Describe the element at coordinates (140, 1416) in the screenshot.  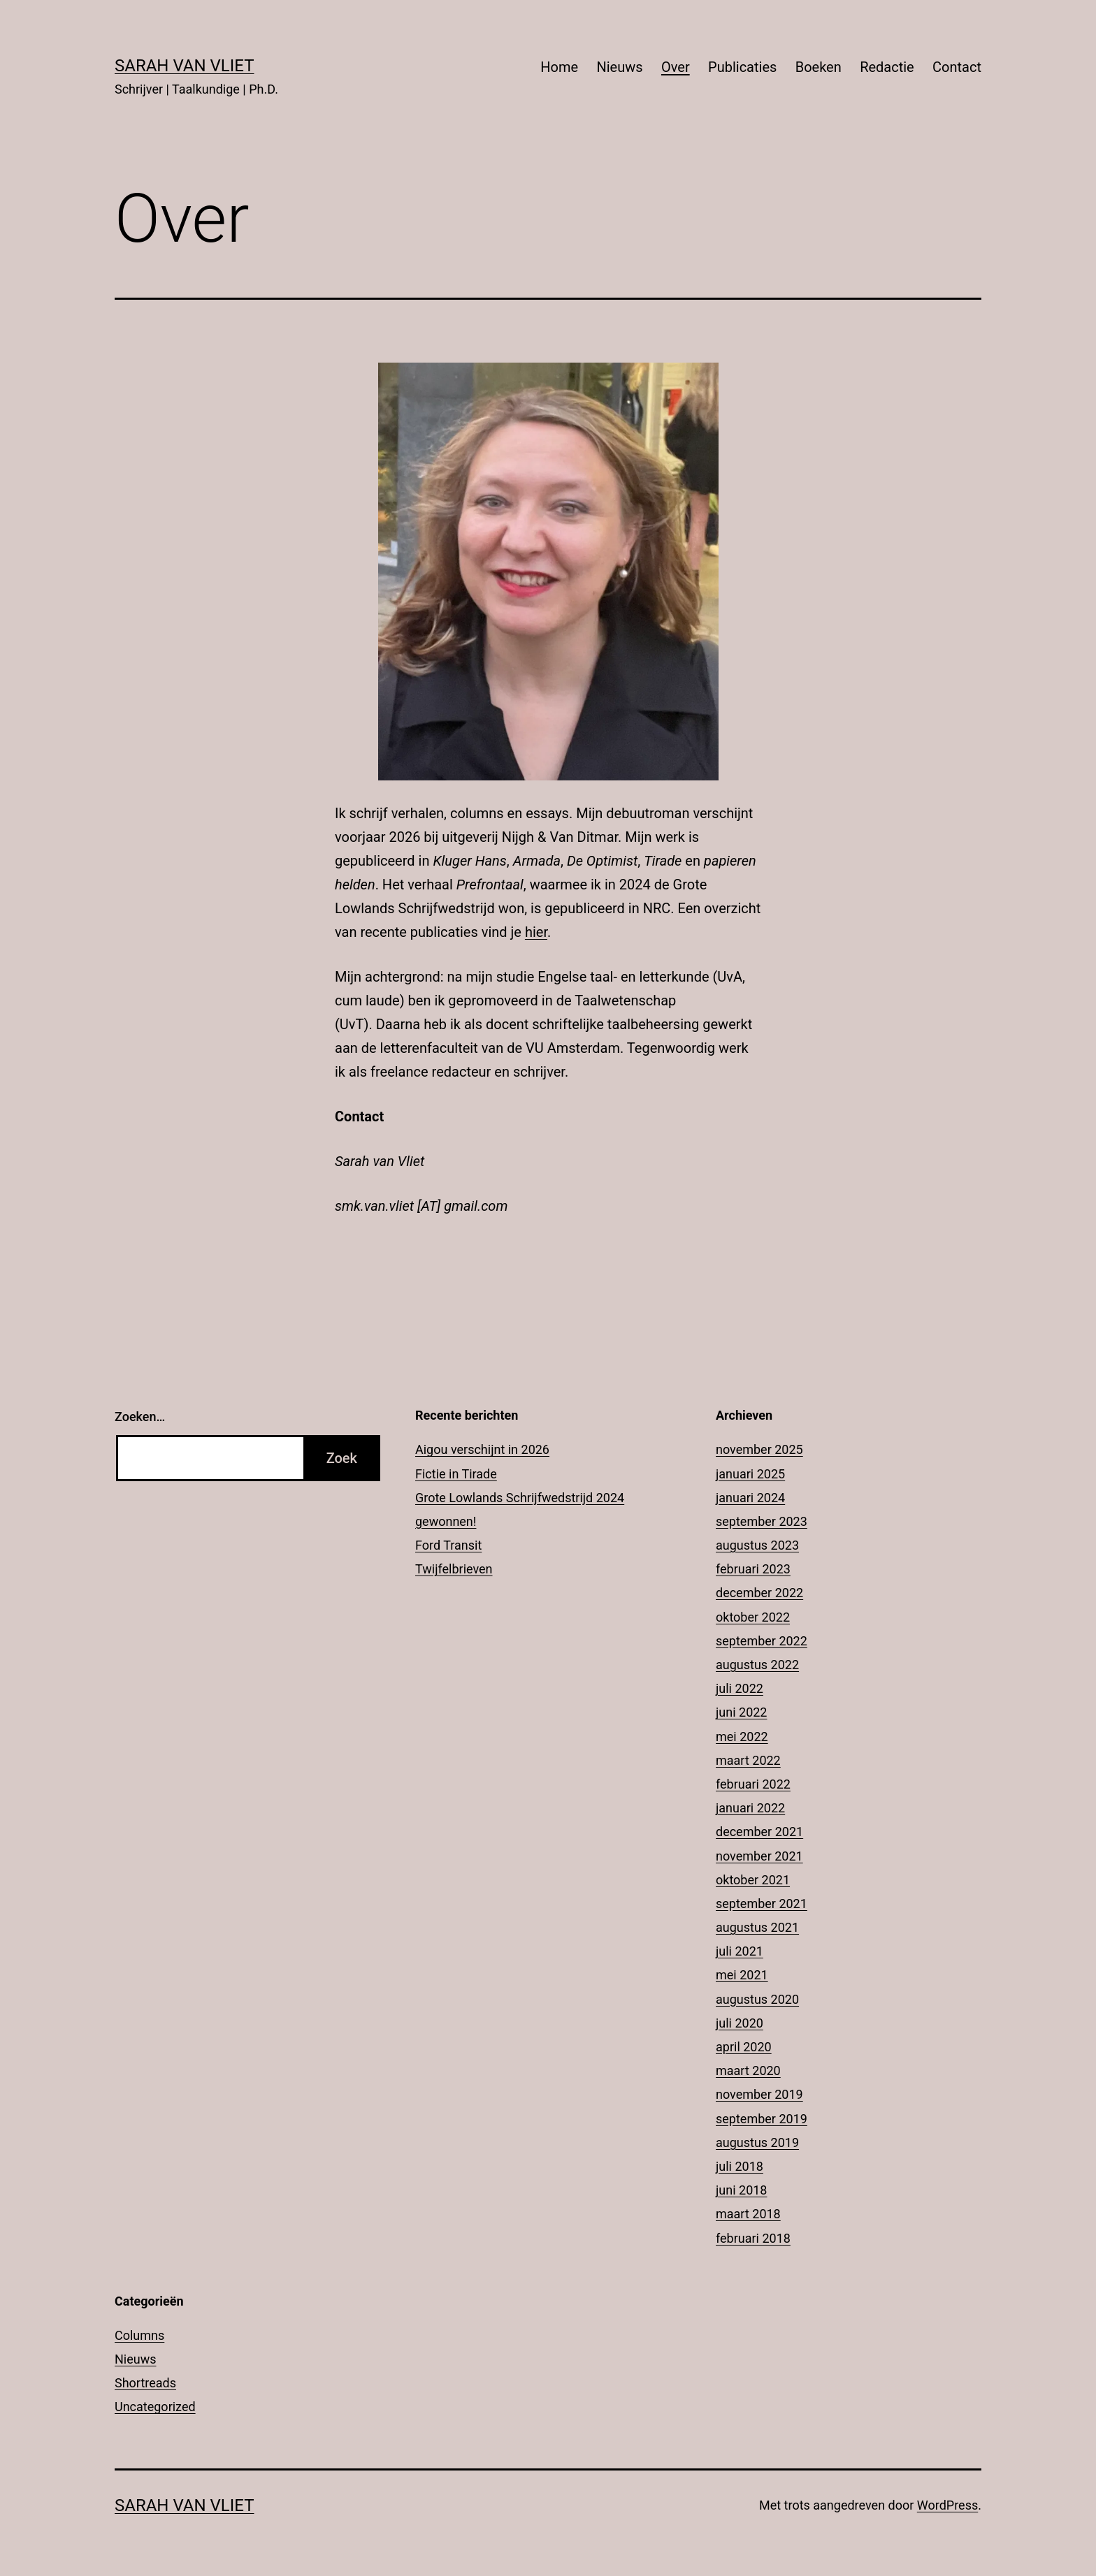
I see `Zoeken…` at that location.